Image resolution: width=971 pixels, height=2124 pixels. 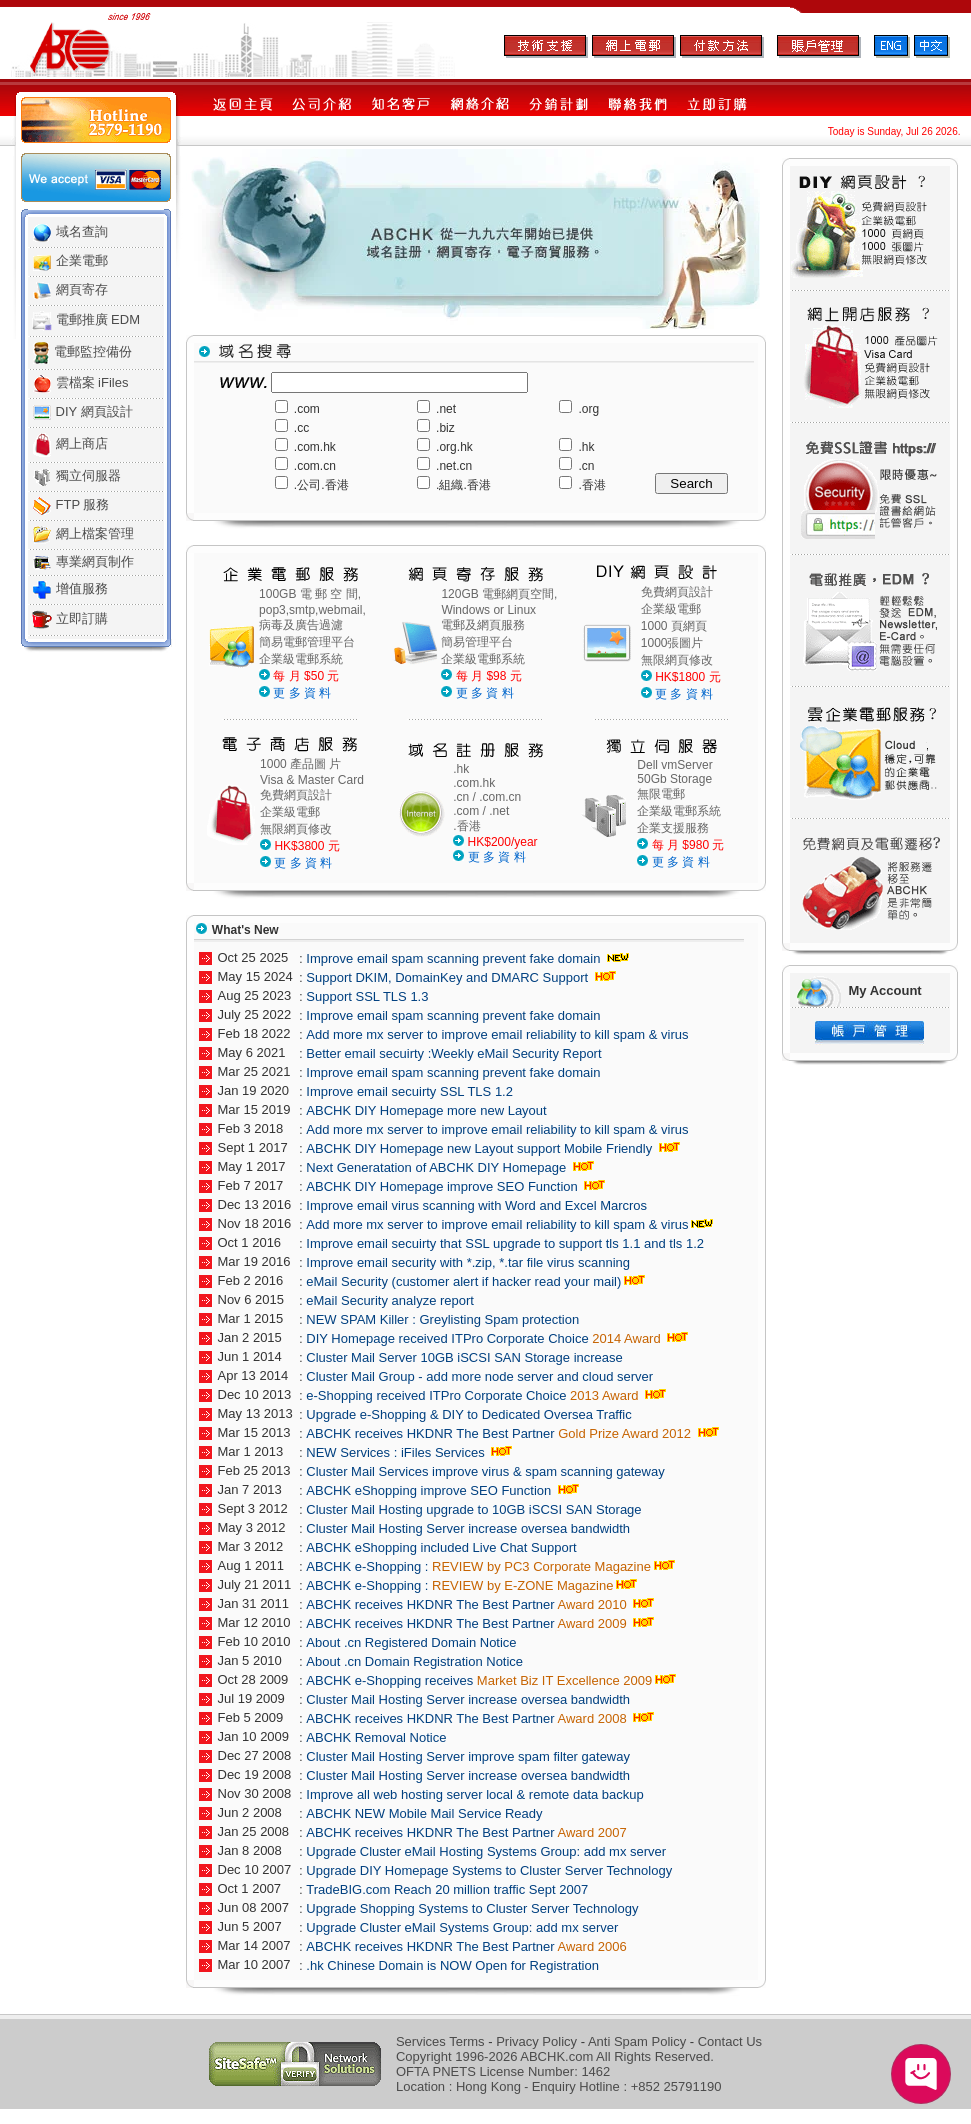 I want to click on DIY 網頁設計, so click(x=94, y=411).